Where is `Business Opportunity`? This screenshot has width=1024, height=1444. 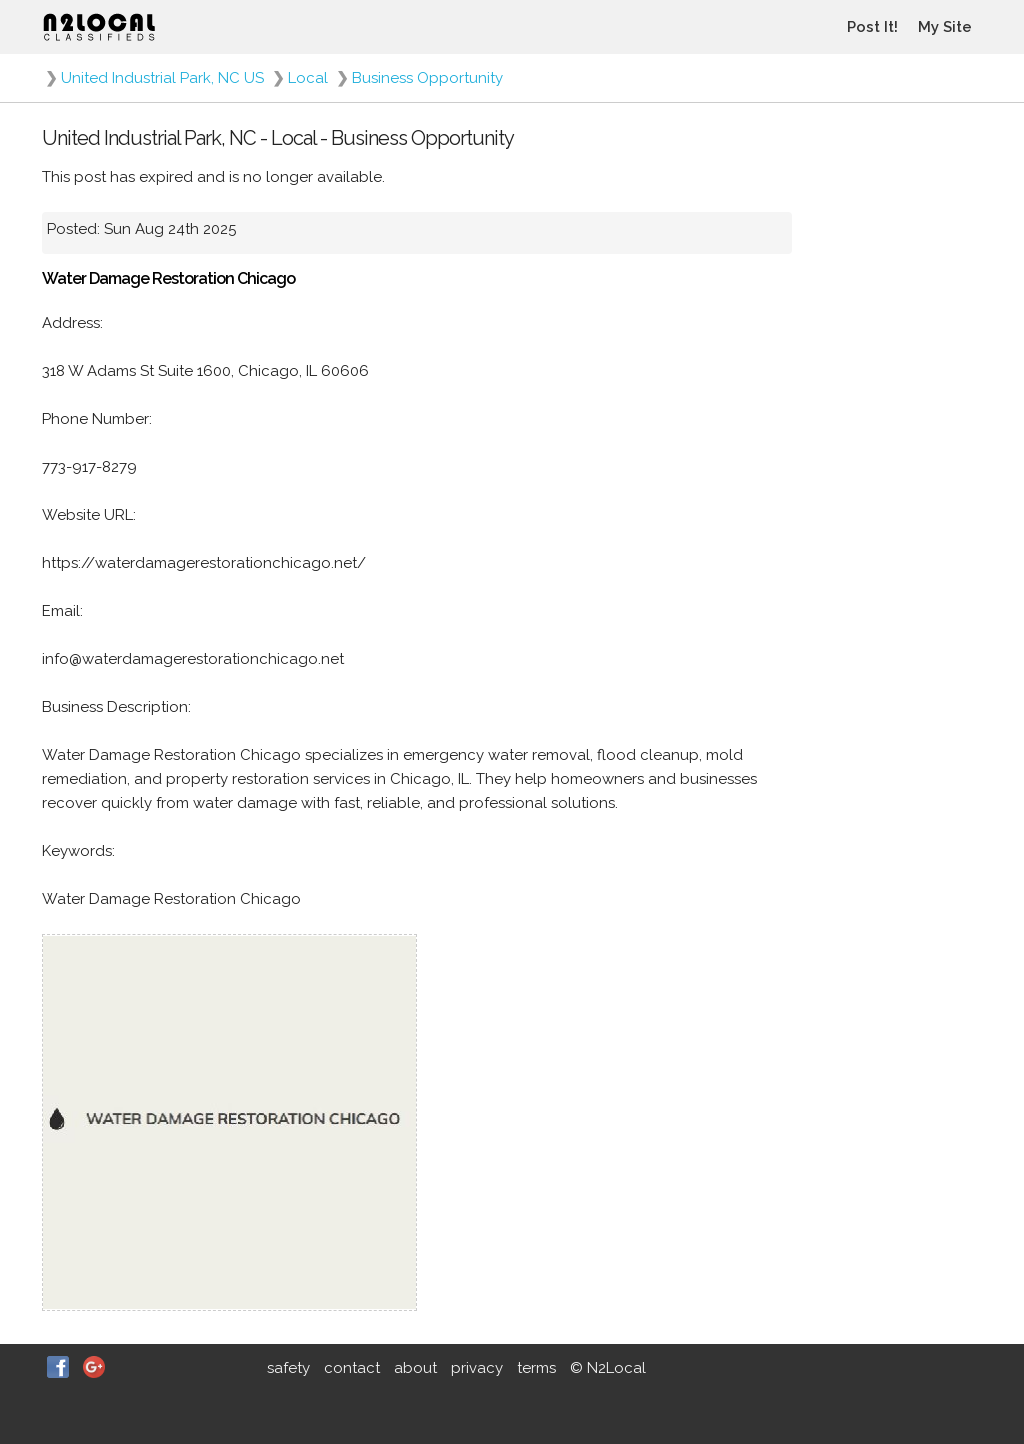
Business Opportunity is located at coordinates (427, 78).